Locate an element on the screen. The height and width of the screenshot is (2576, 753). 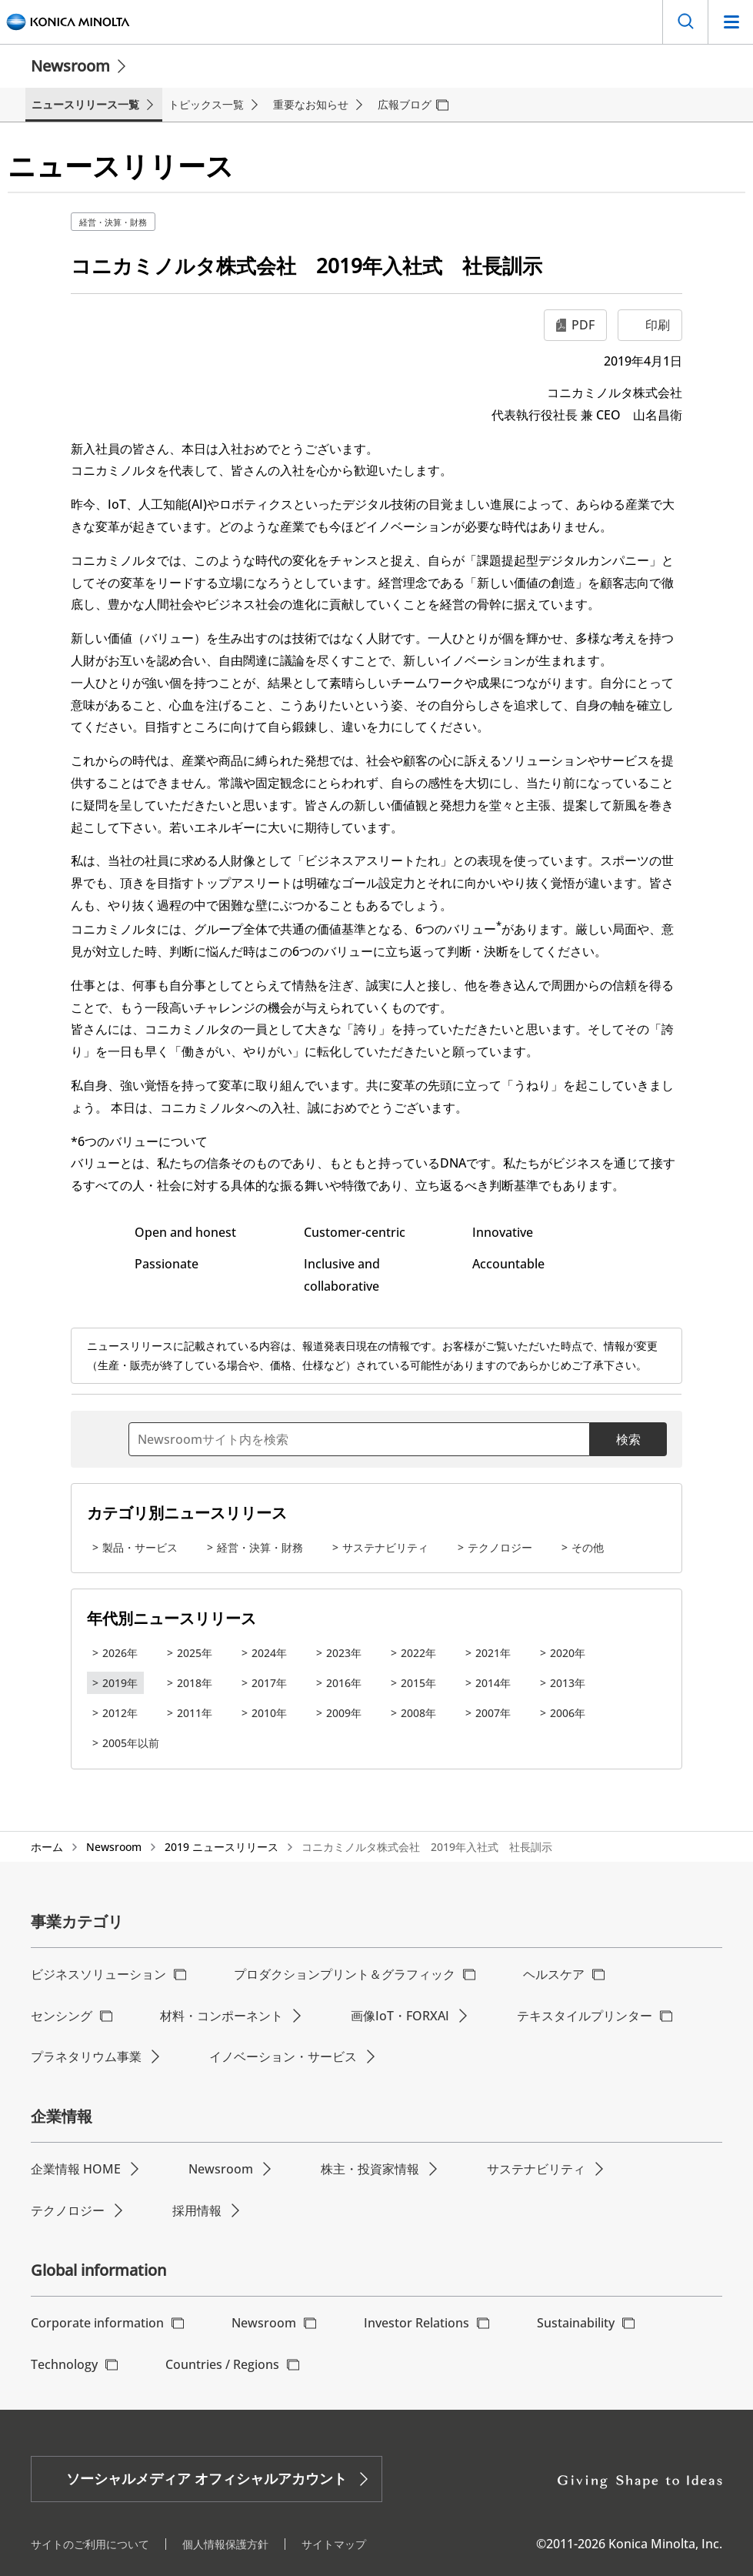
カテゴリ別ニュースリリース is located at coordinates (187, 1512).